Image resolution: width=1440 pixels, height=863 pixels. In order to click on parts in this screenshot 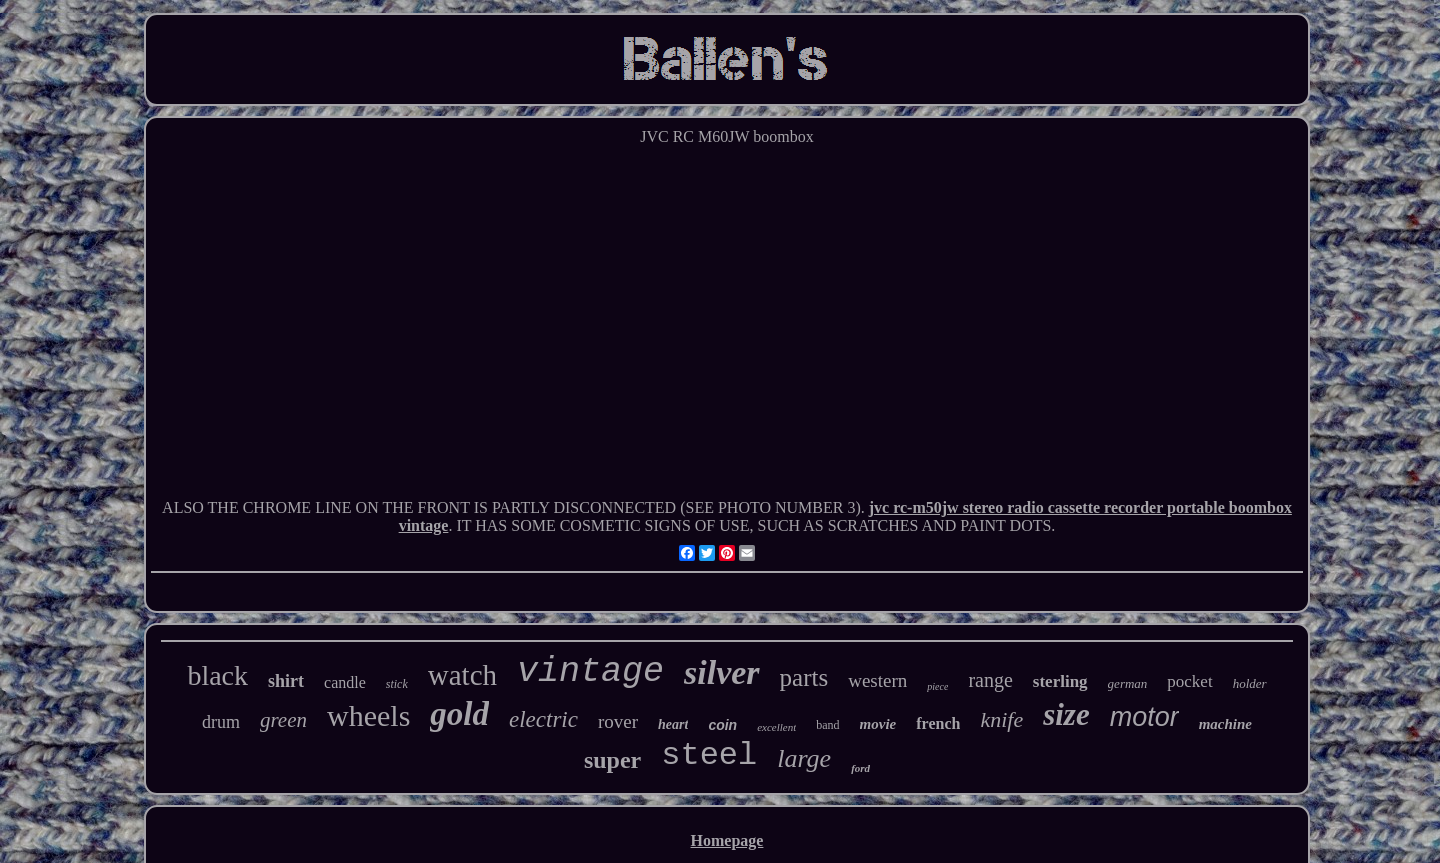, I will do `click(804, 677)`.